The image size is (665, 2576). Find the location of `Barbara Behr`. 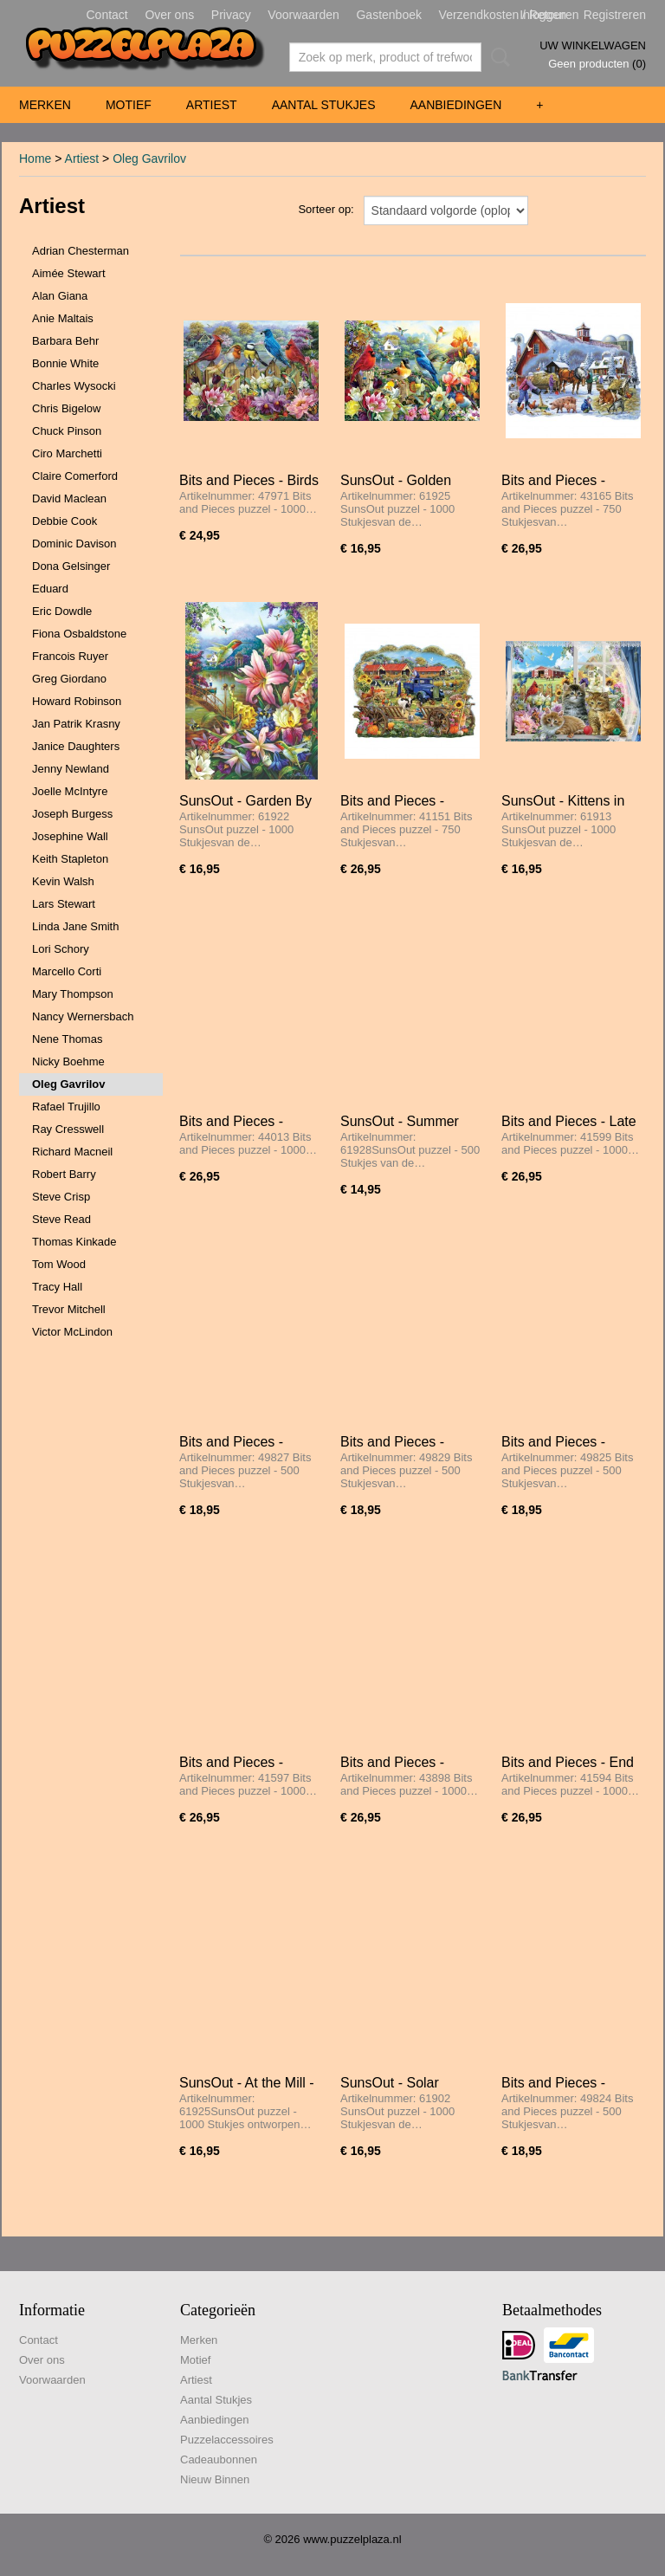

Barbara Behr is located at coordinates (65, 340).